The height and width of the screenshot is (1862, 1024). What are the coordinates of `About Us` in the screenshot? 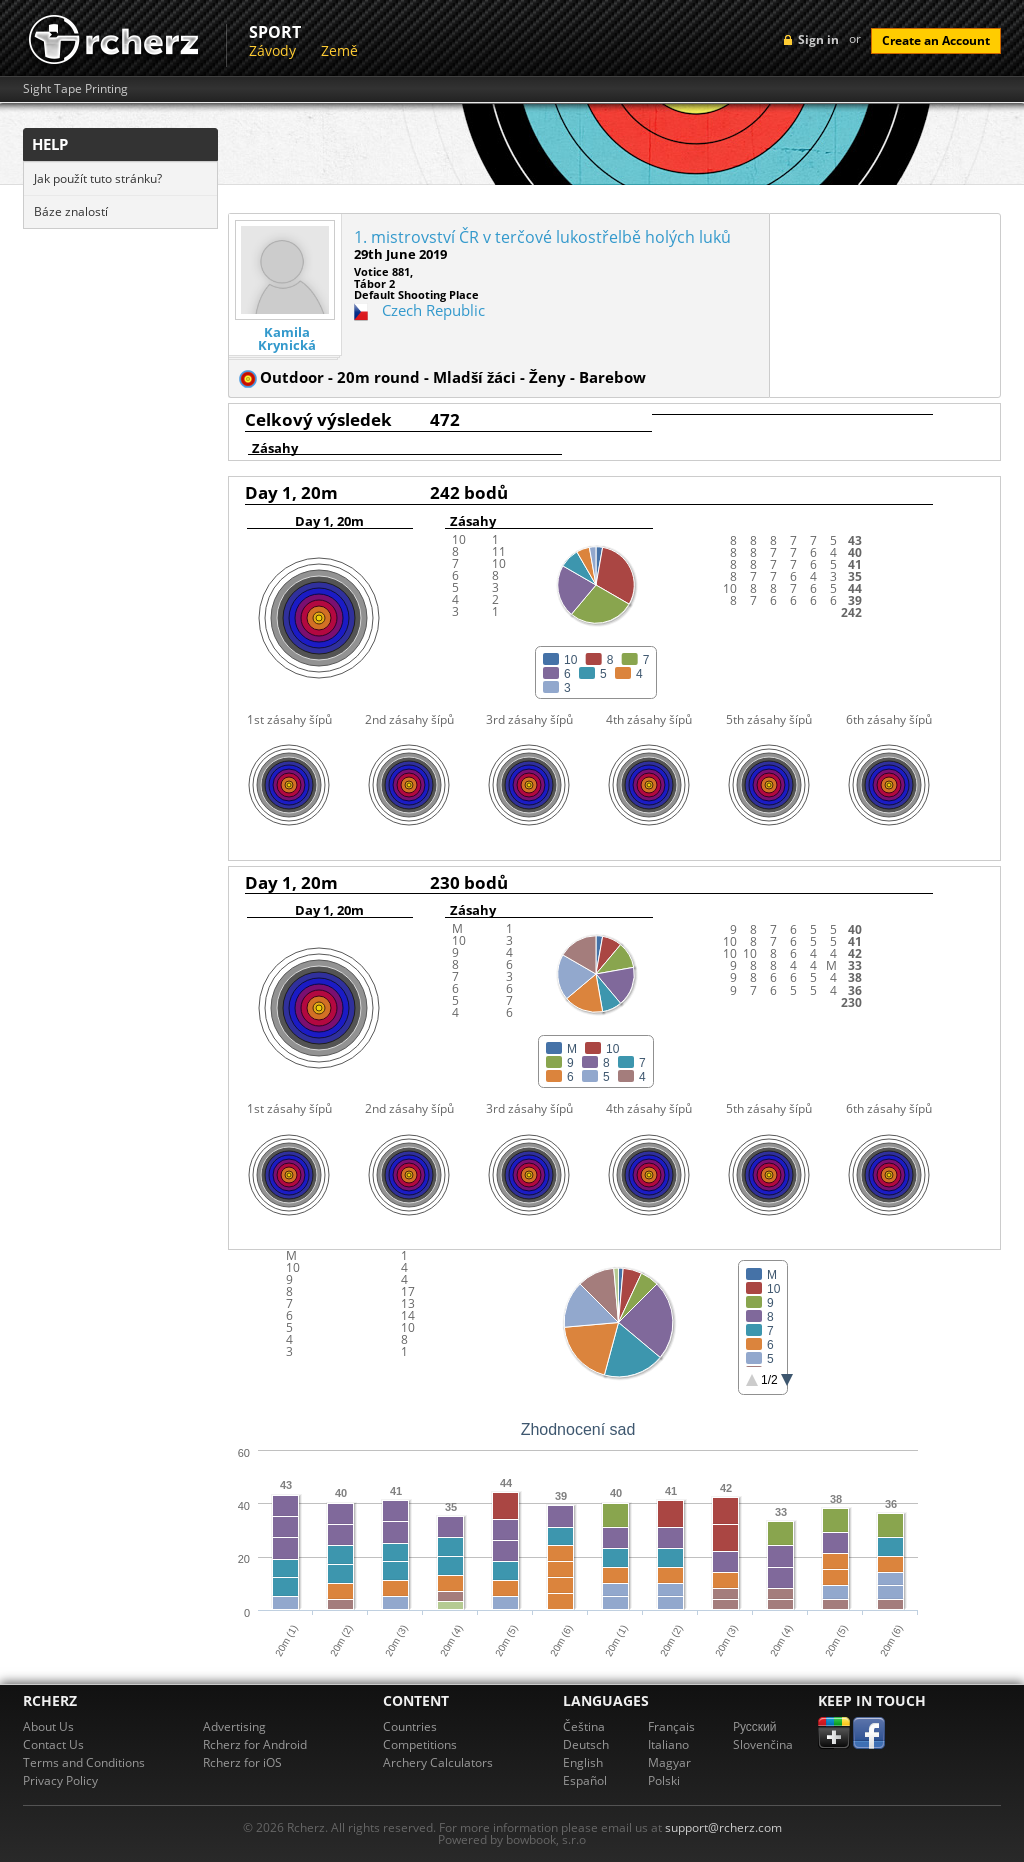 It's located at (48, 1726).